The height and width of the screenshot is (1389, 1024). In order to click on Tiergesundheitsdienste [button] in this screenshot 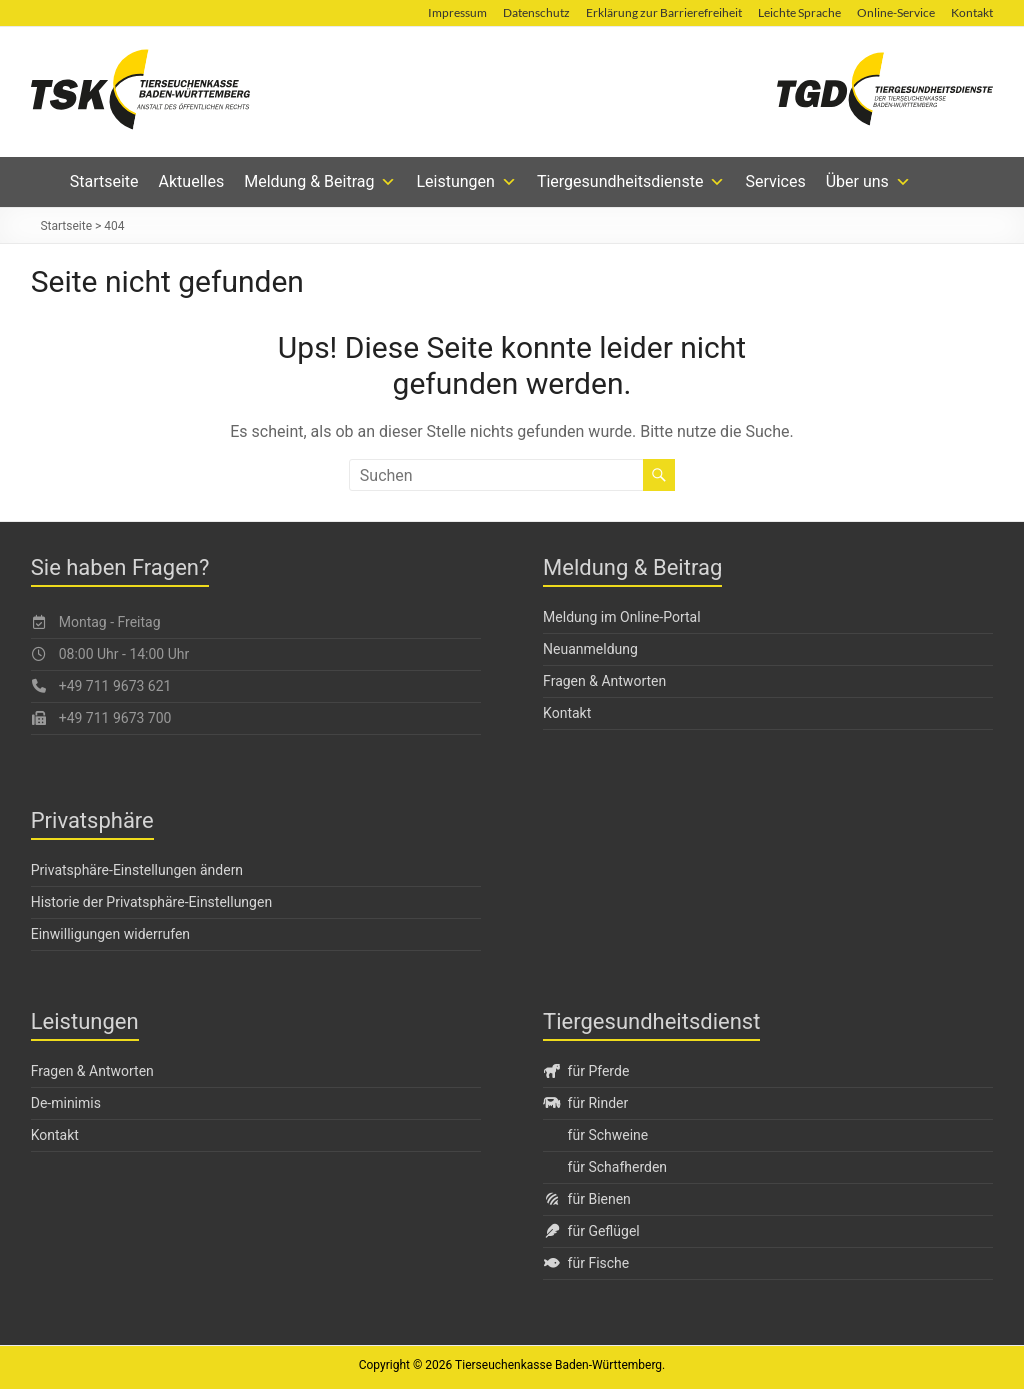, I will do `click(631, 182)`.